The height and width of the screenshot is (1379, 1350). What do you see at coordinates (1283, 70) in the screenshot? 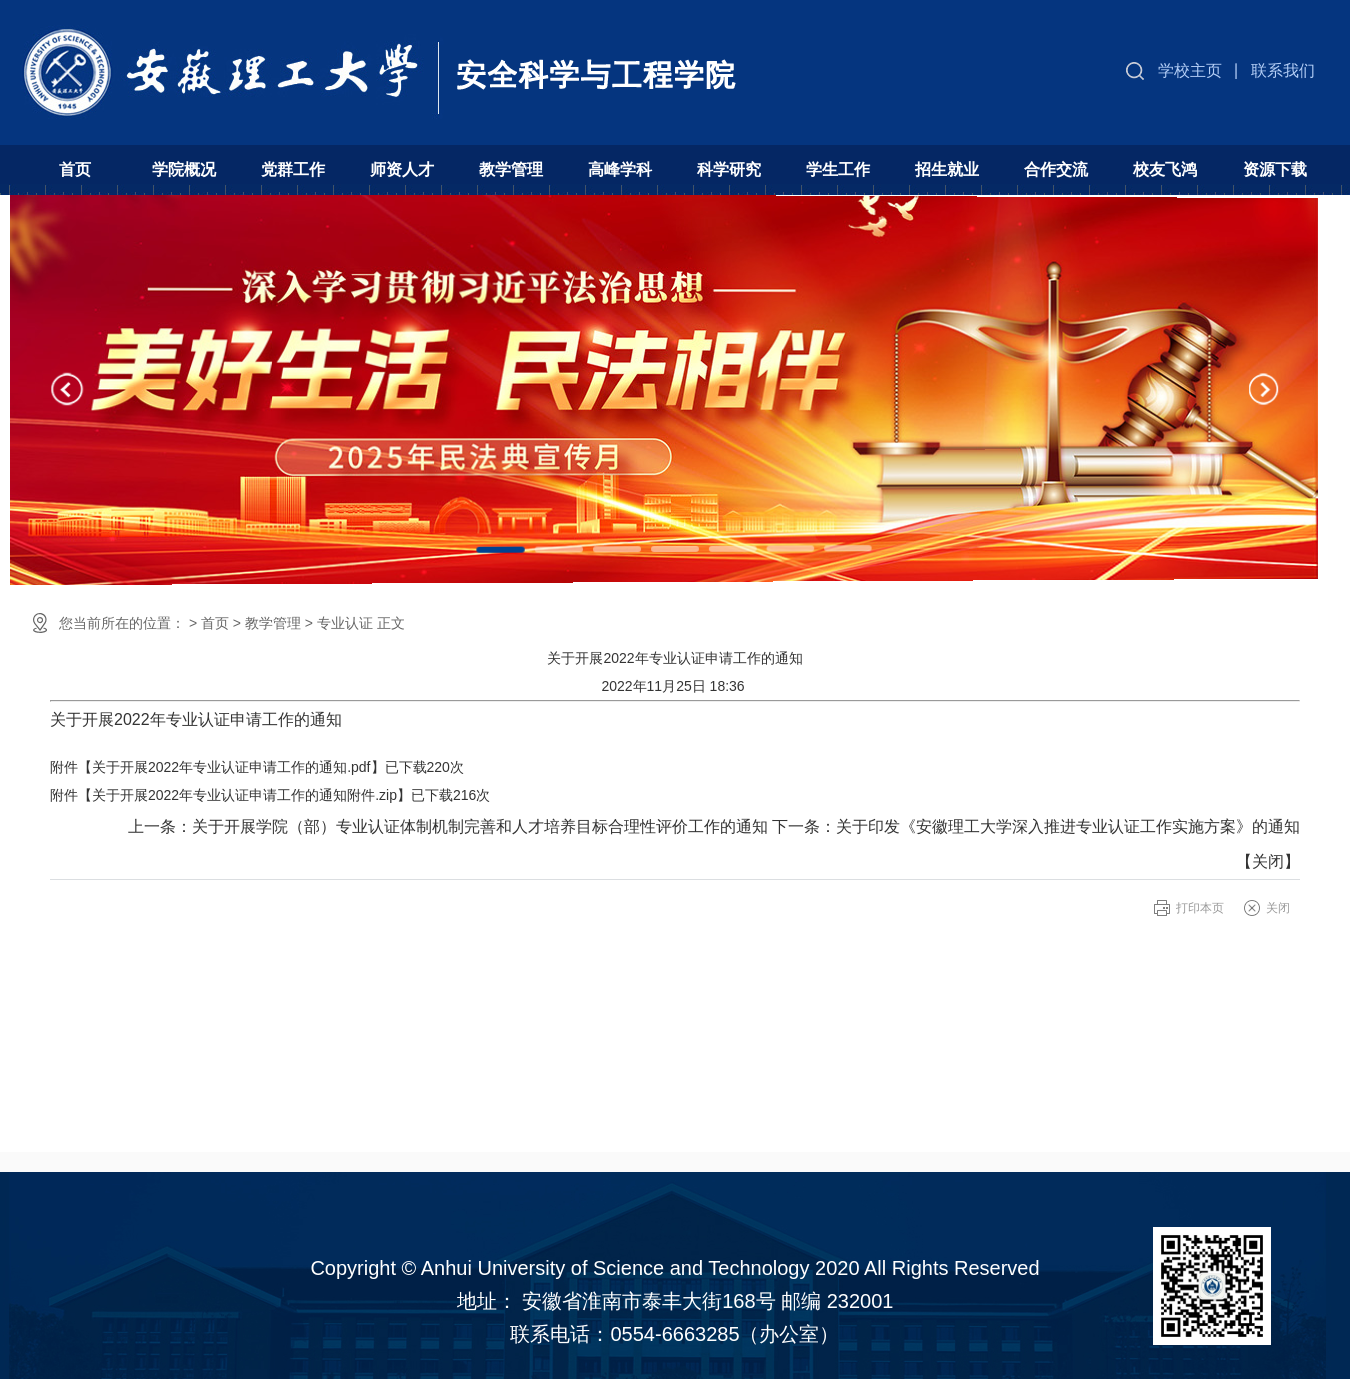
I see `联系我们` at bounding box center [1283, 70].